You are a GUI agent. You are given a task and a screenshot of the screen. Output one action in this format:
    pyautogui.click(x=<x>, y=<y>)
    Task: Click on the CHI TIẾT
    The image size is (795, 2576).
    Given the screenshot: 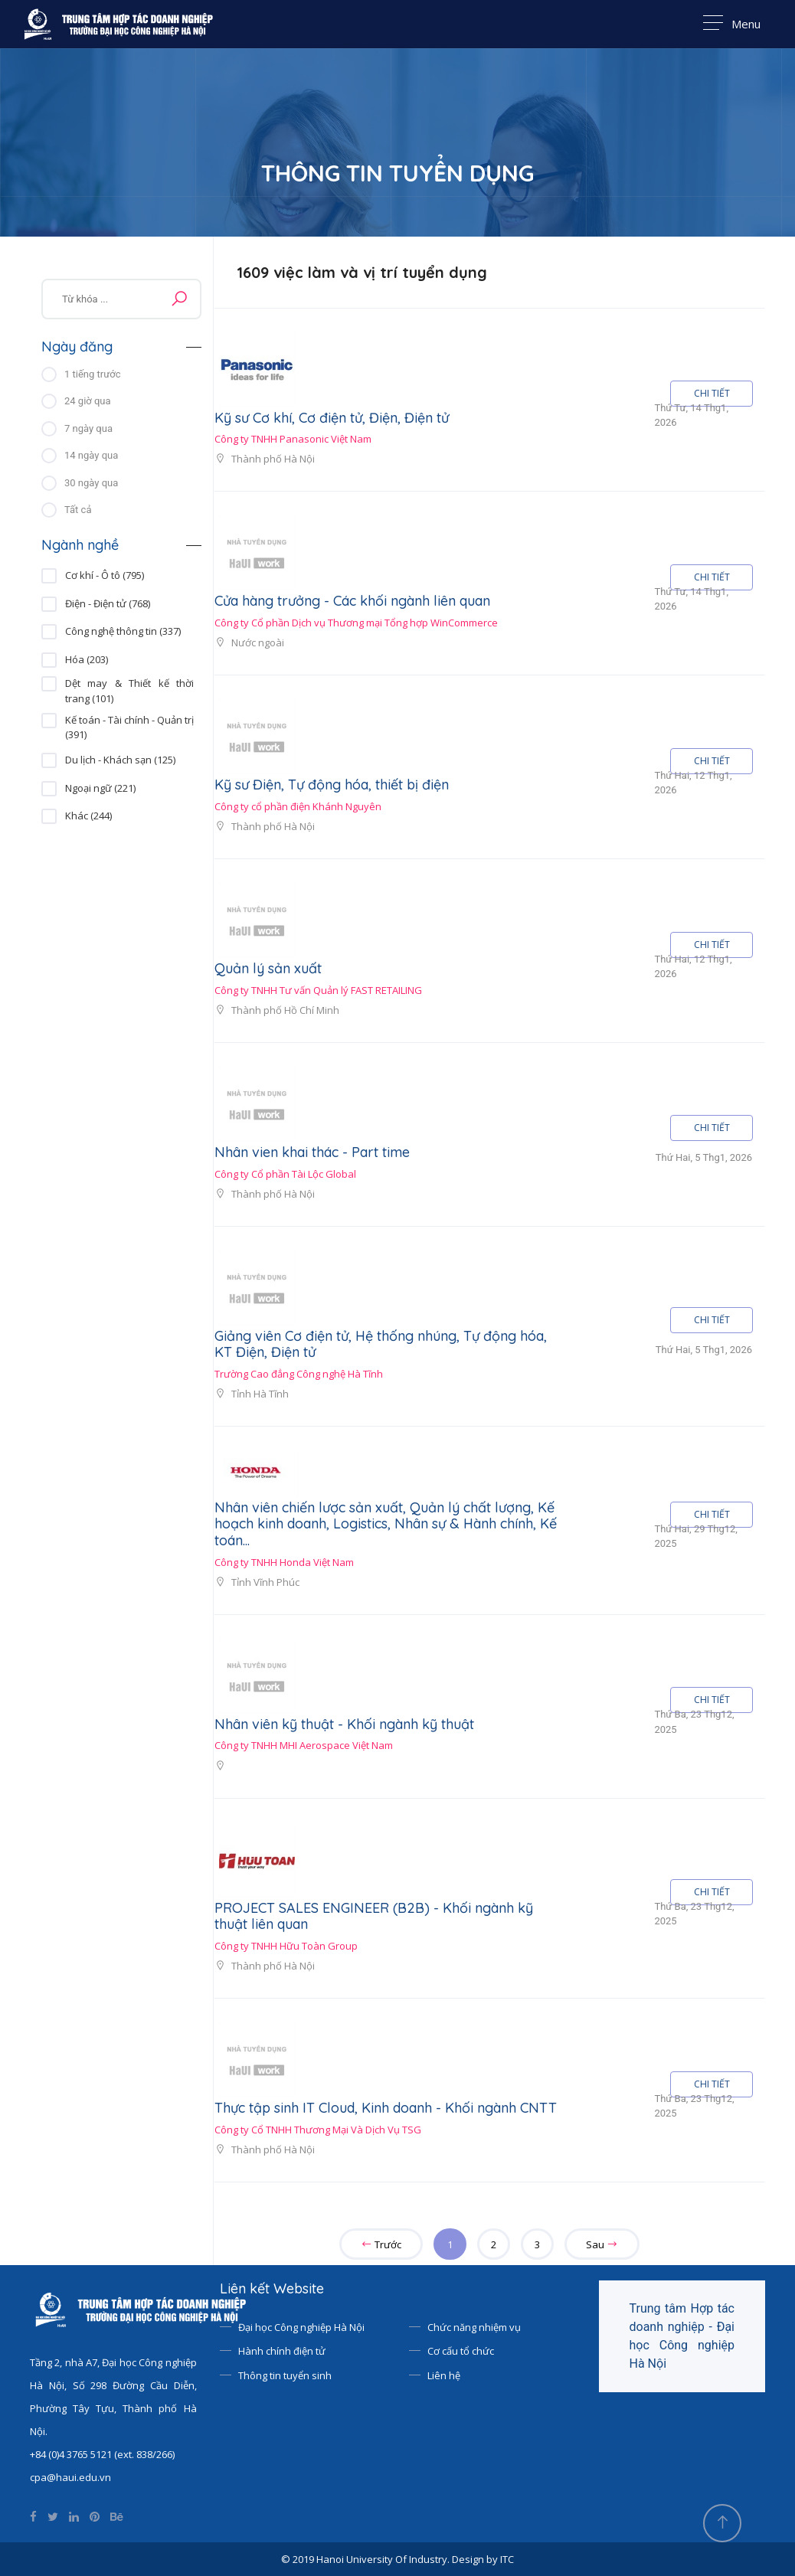 What is the action you would take?
    pyautogui.click(x=712, y=393)
    